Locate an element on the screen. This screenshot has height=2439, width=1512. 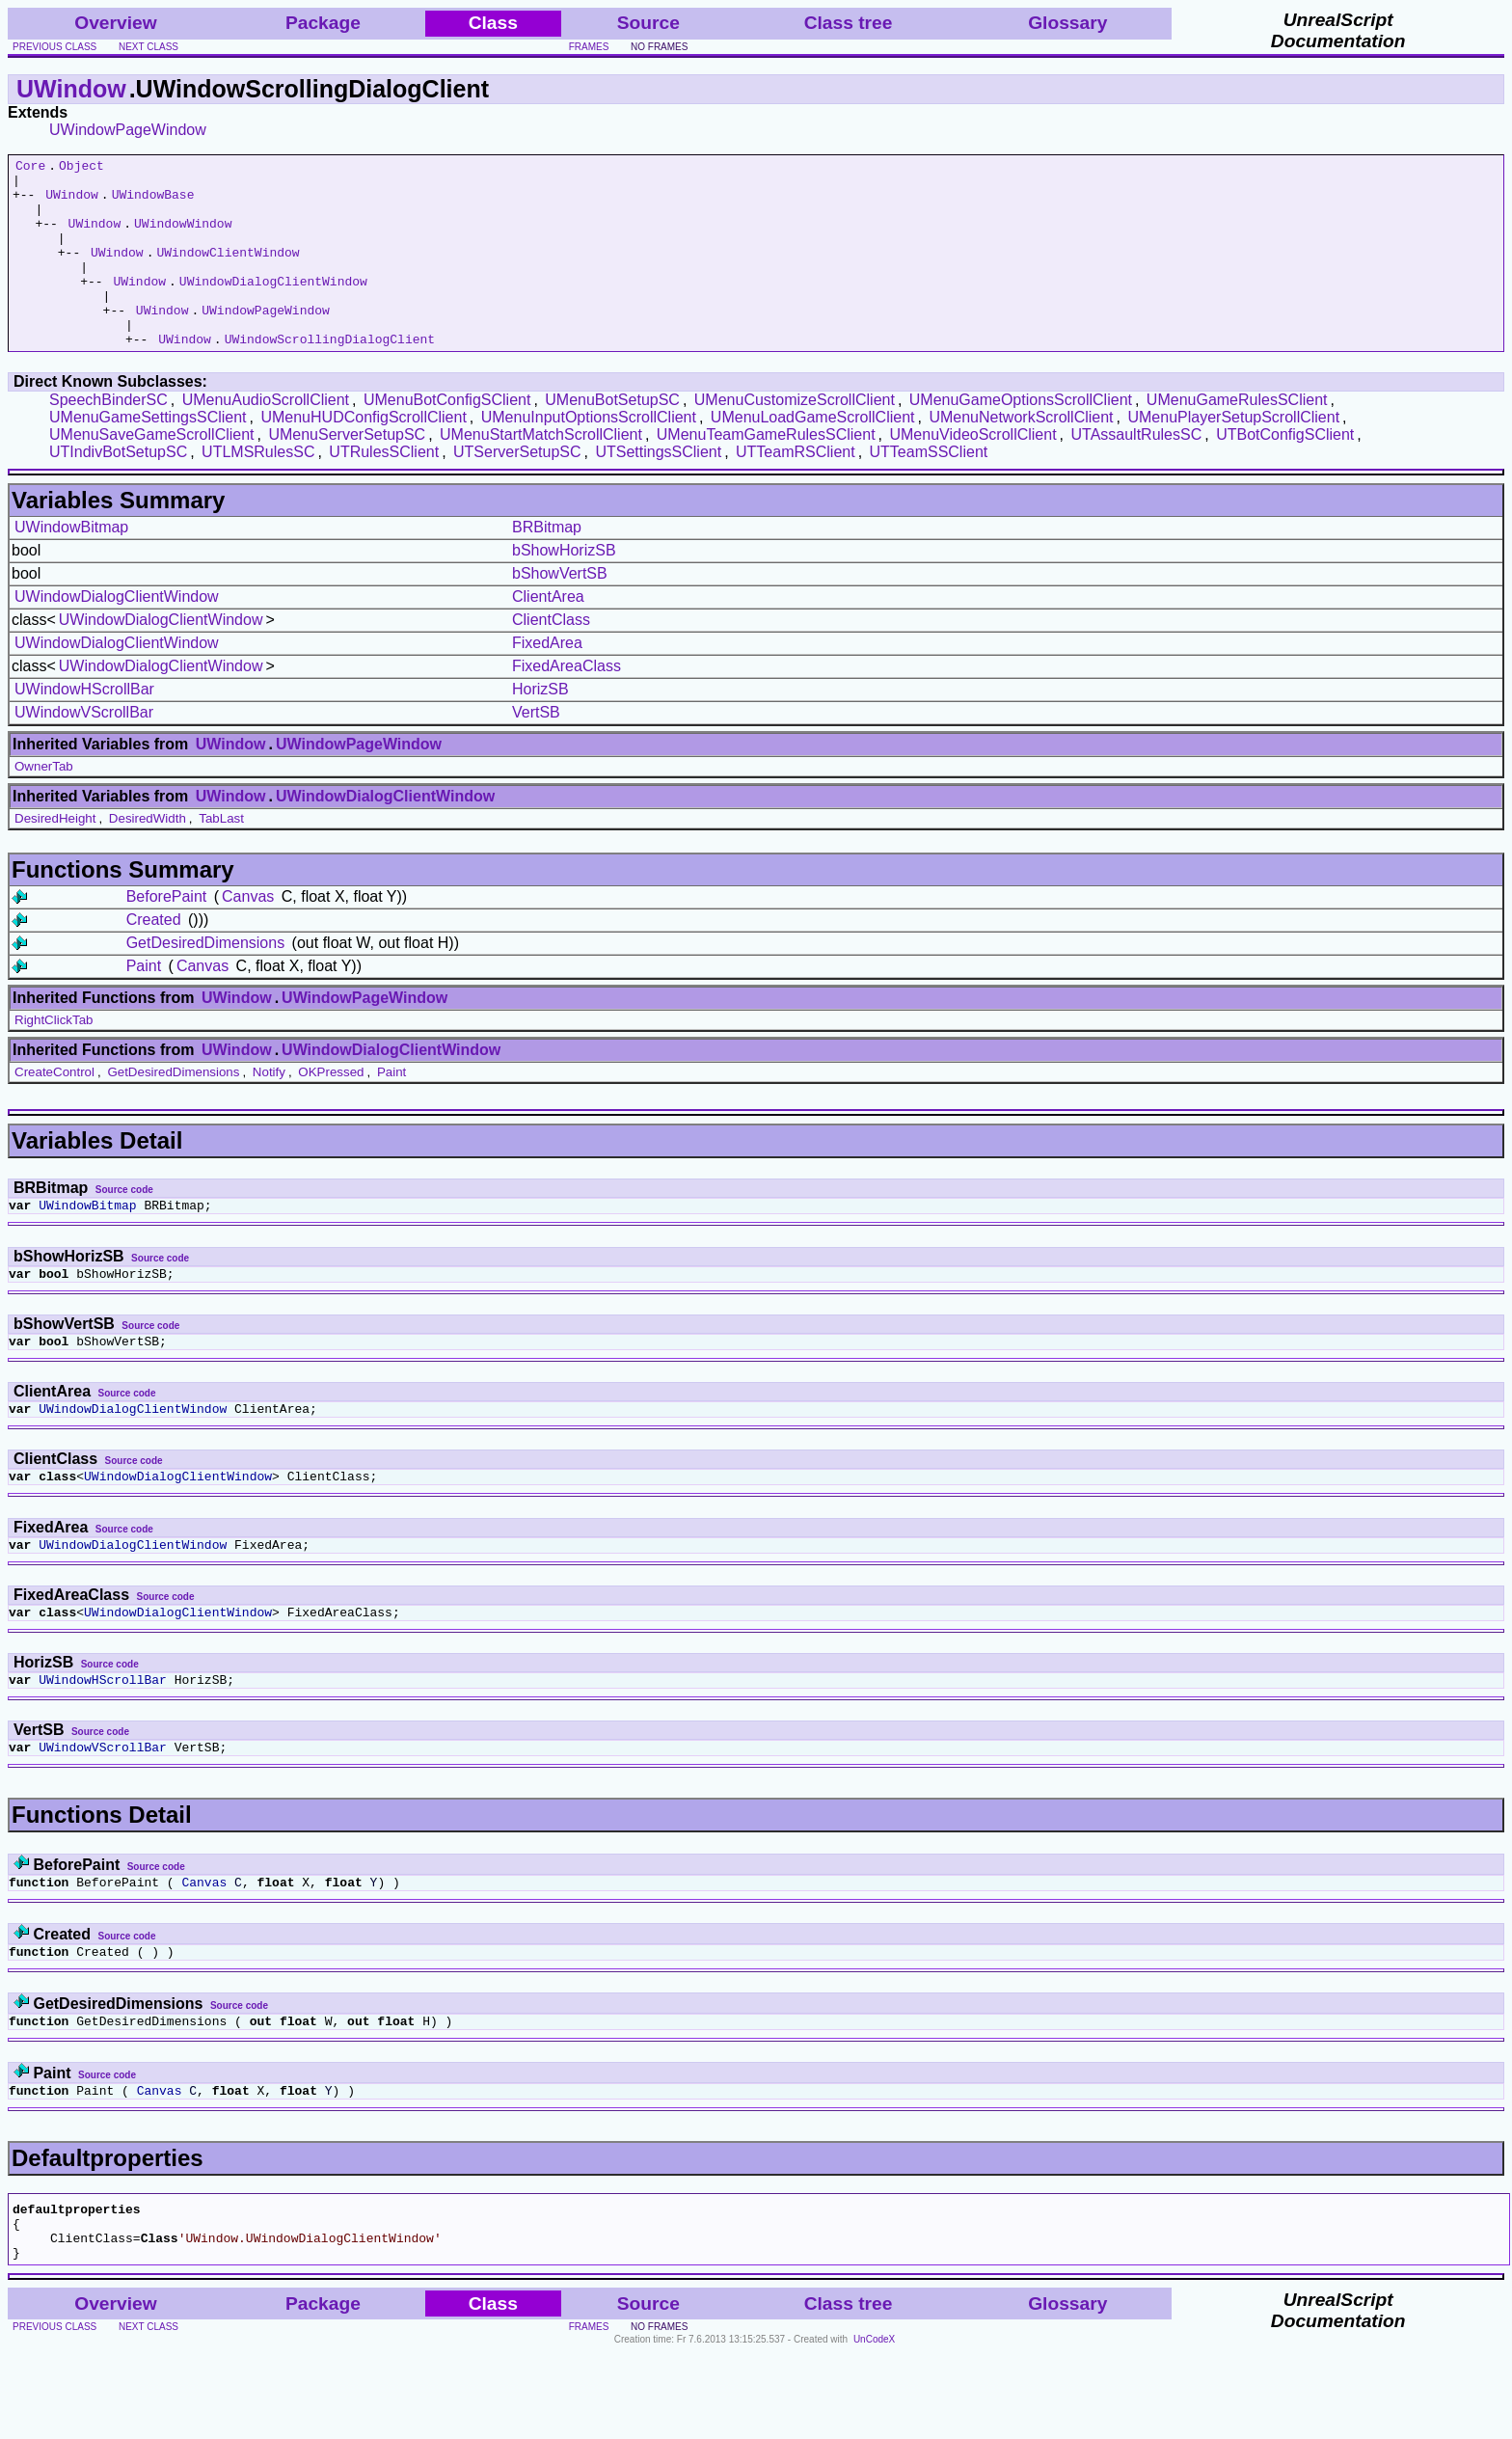
Glossary is located at coordinates (1067, 23).